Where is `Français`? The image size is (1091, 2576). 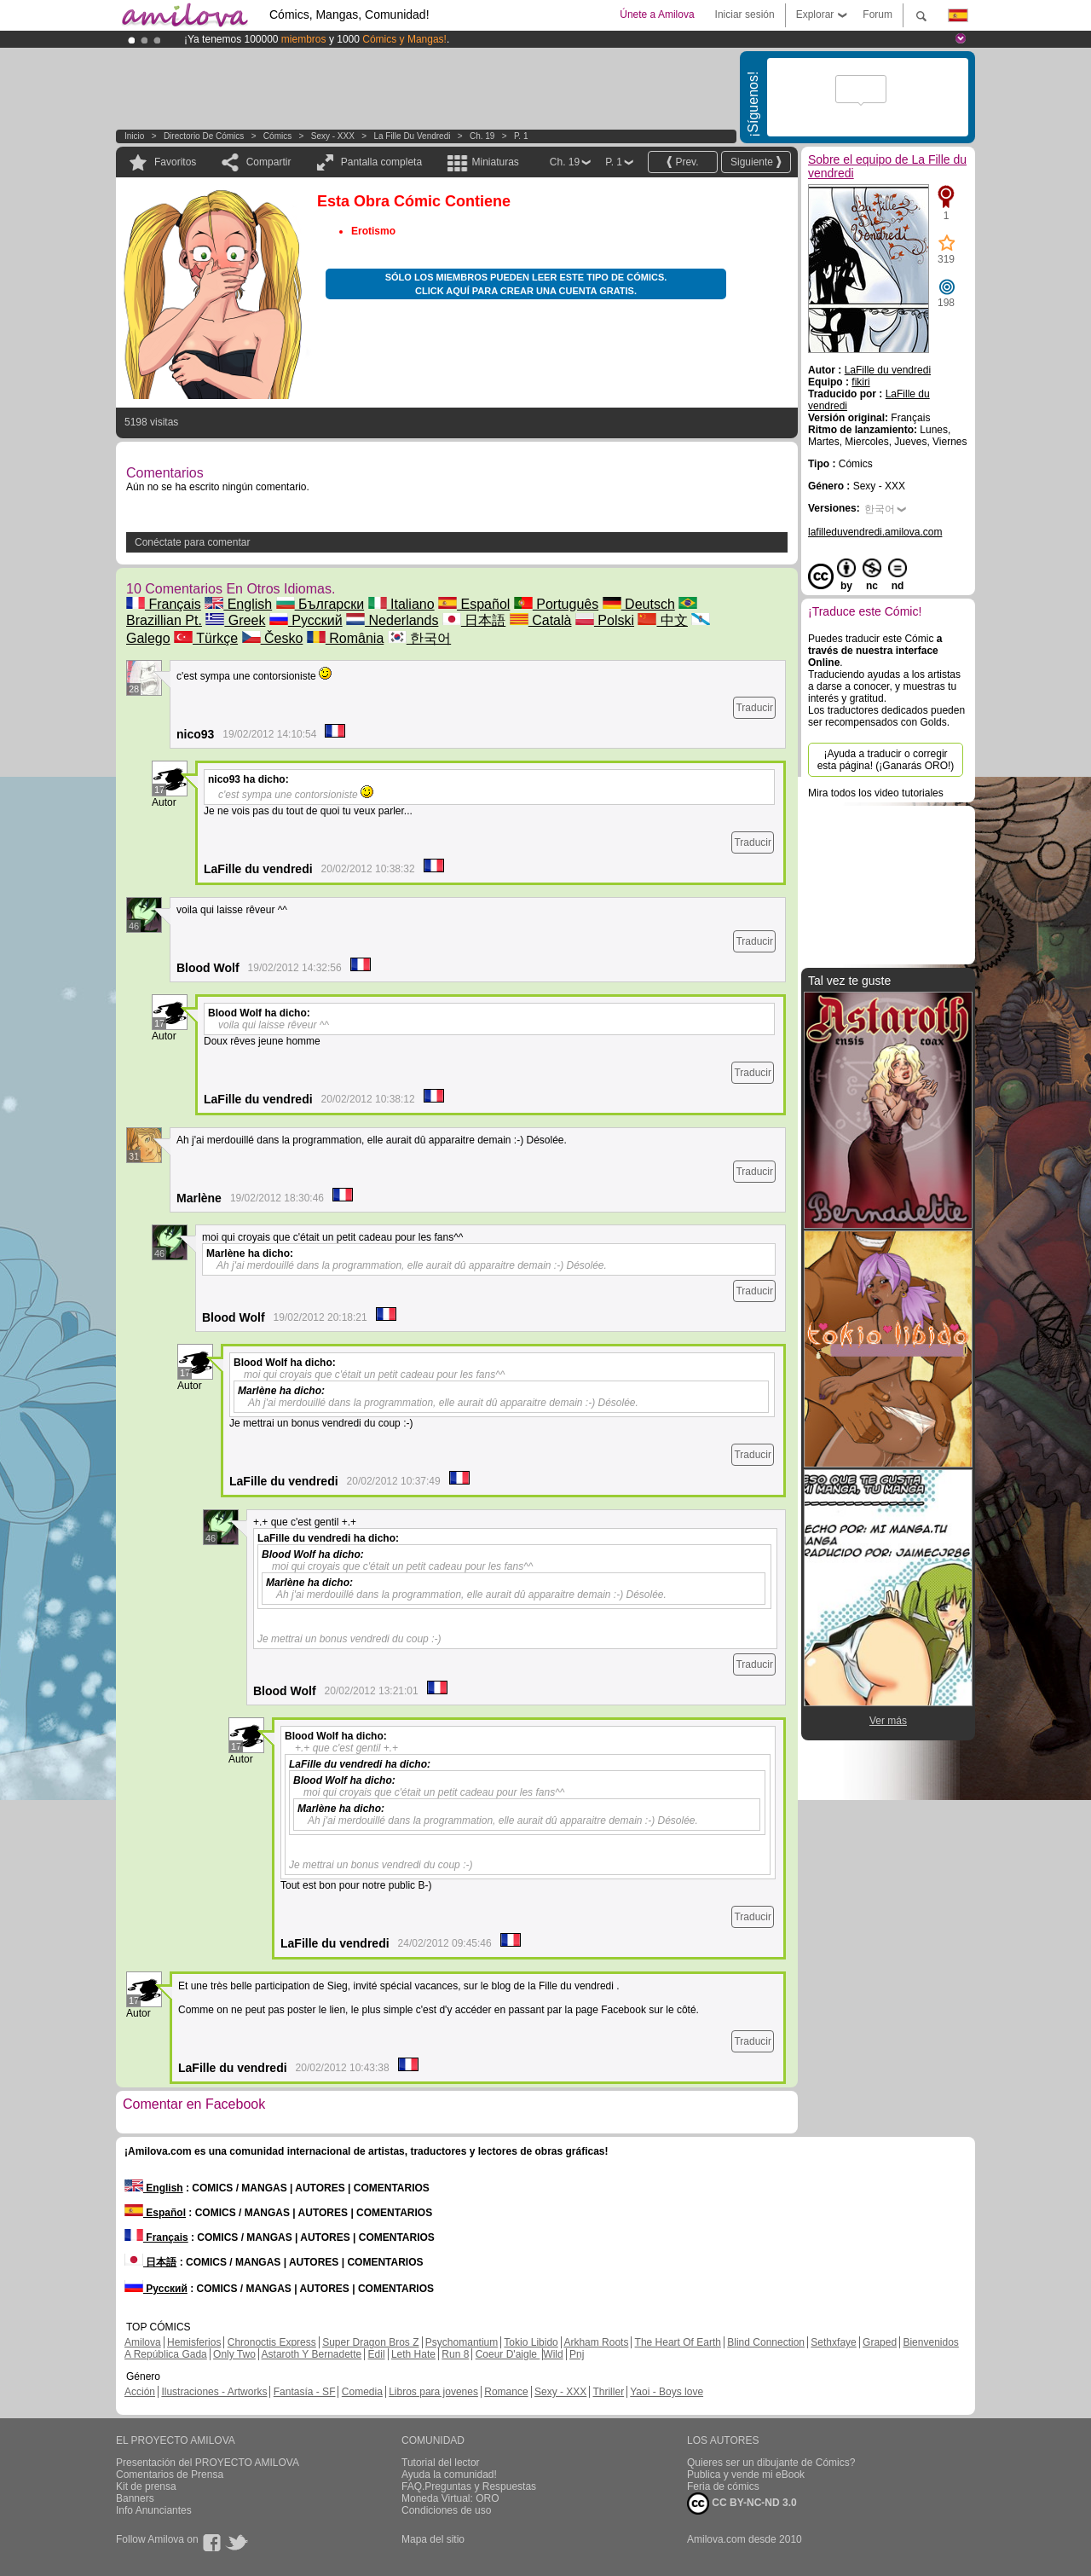 Français is located at coordinates (163, 604).